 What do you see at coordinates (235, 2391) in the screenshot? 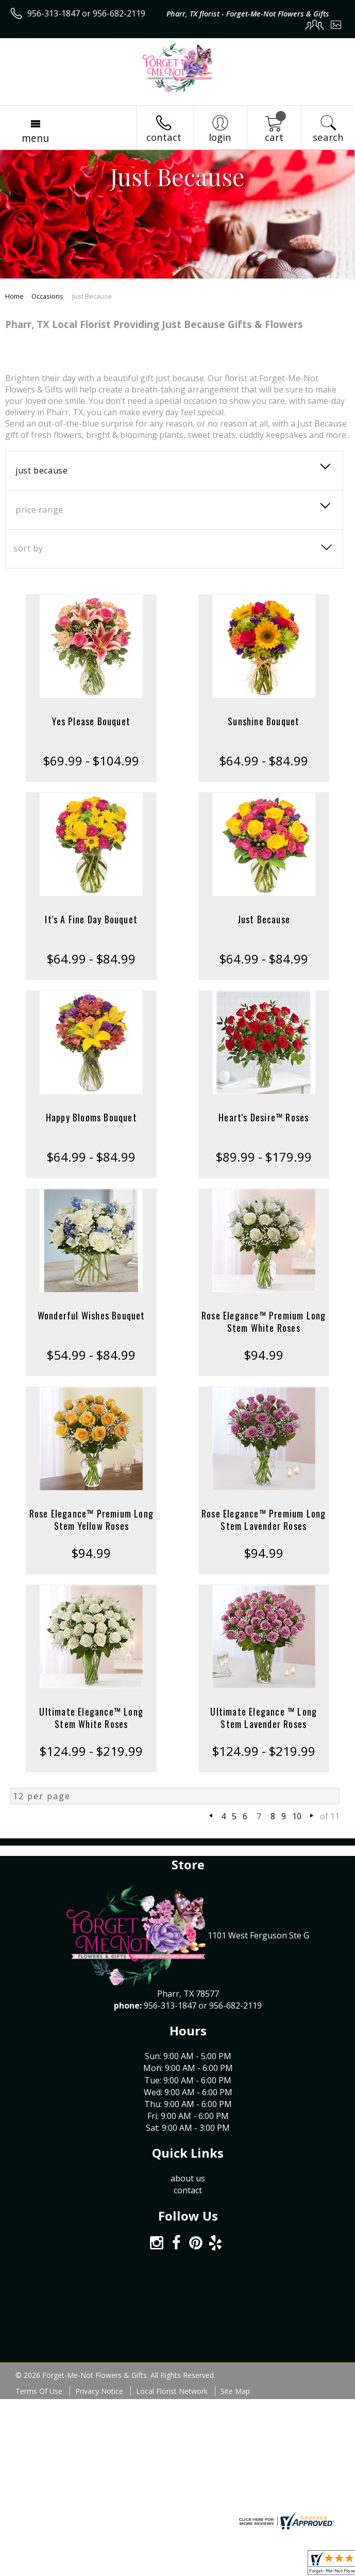
I see `Site Map` at bounding box center [235, 2391].